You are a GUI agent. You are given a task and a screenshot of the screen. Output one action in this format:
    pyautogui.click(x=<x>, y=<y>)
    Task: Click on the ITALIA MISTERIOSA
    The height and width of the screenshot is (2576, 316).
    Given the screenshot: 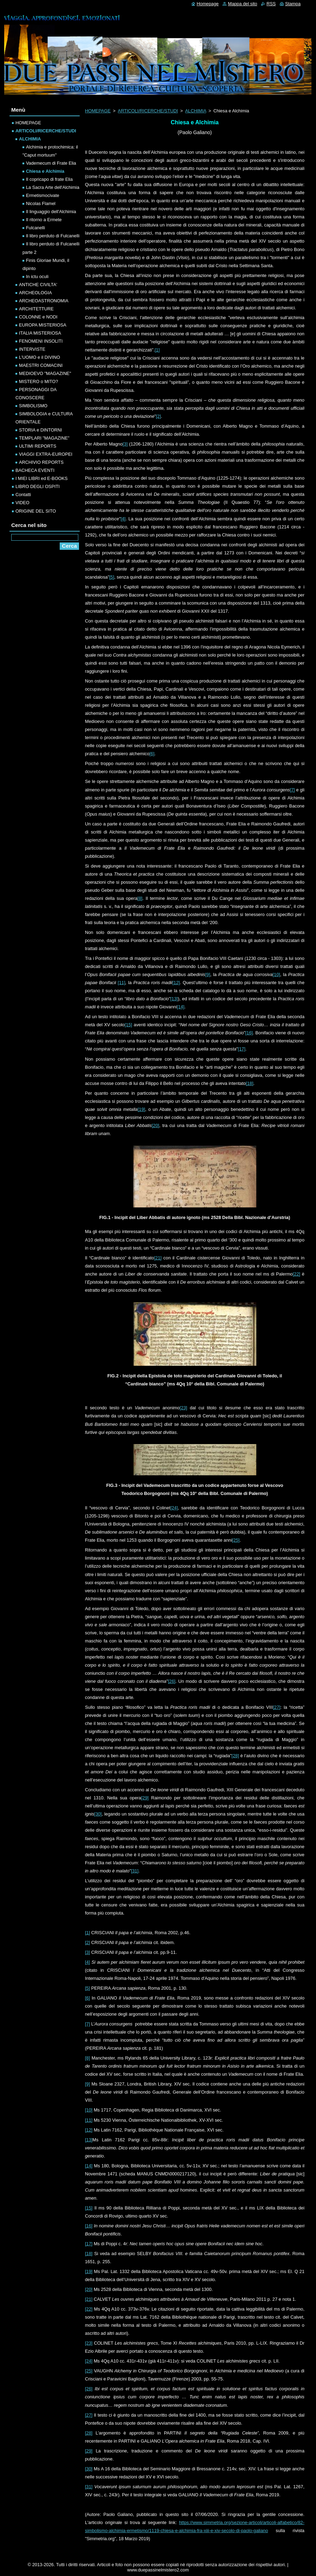 What is the action you would take?
    pyautogui.click(x=40, y=333)
    